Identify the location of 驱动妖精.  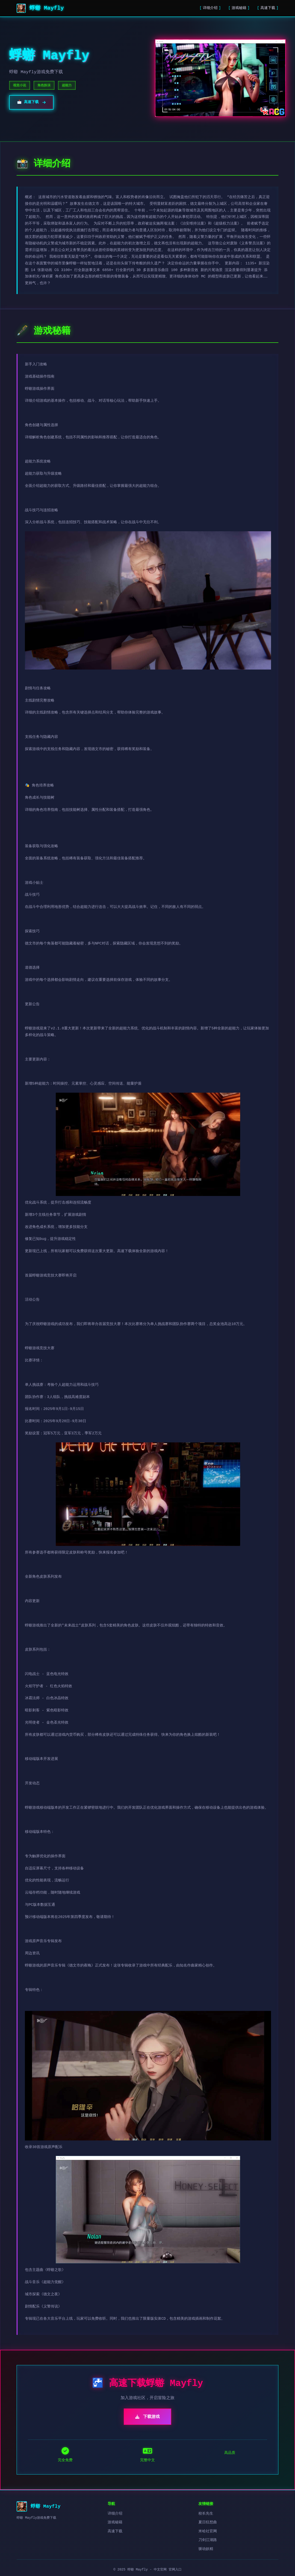
(205, 2549).